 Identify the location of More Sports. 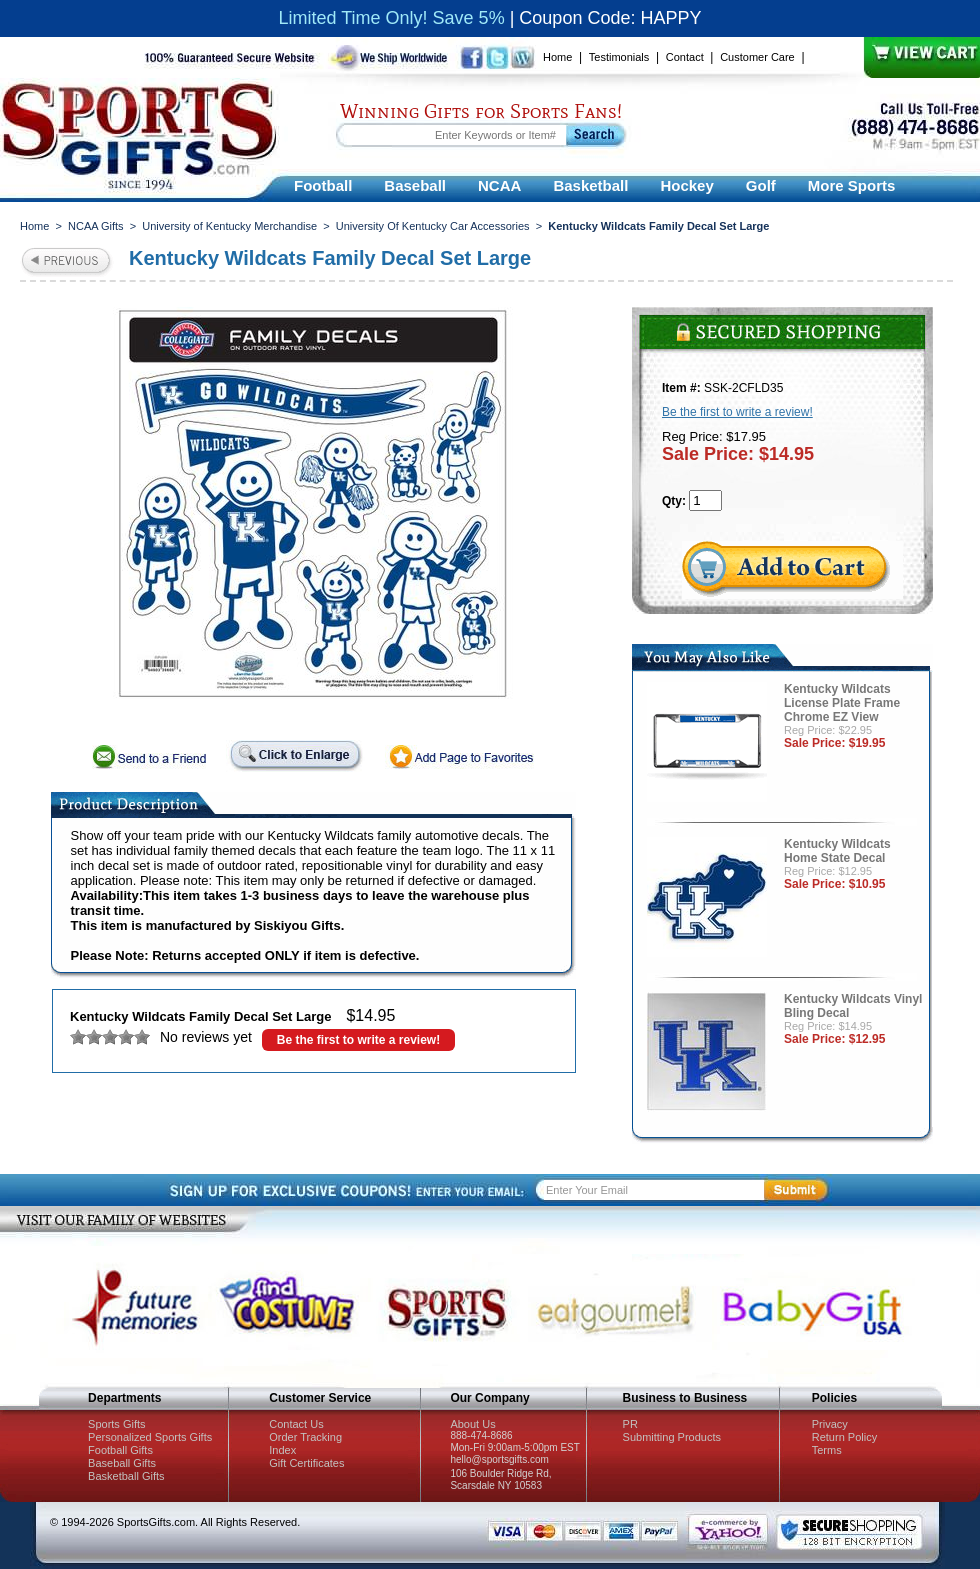
(852, 185).